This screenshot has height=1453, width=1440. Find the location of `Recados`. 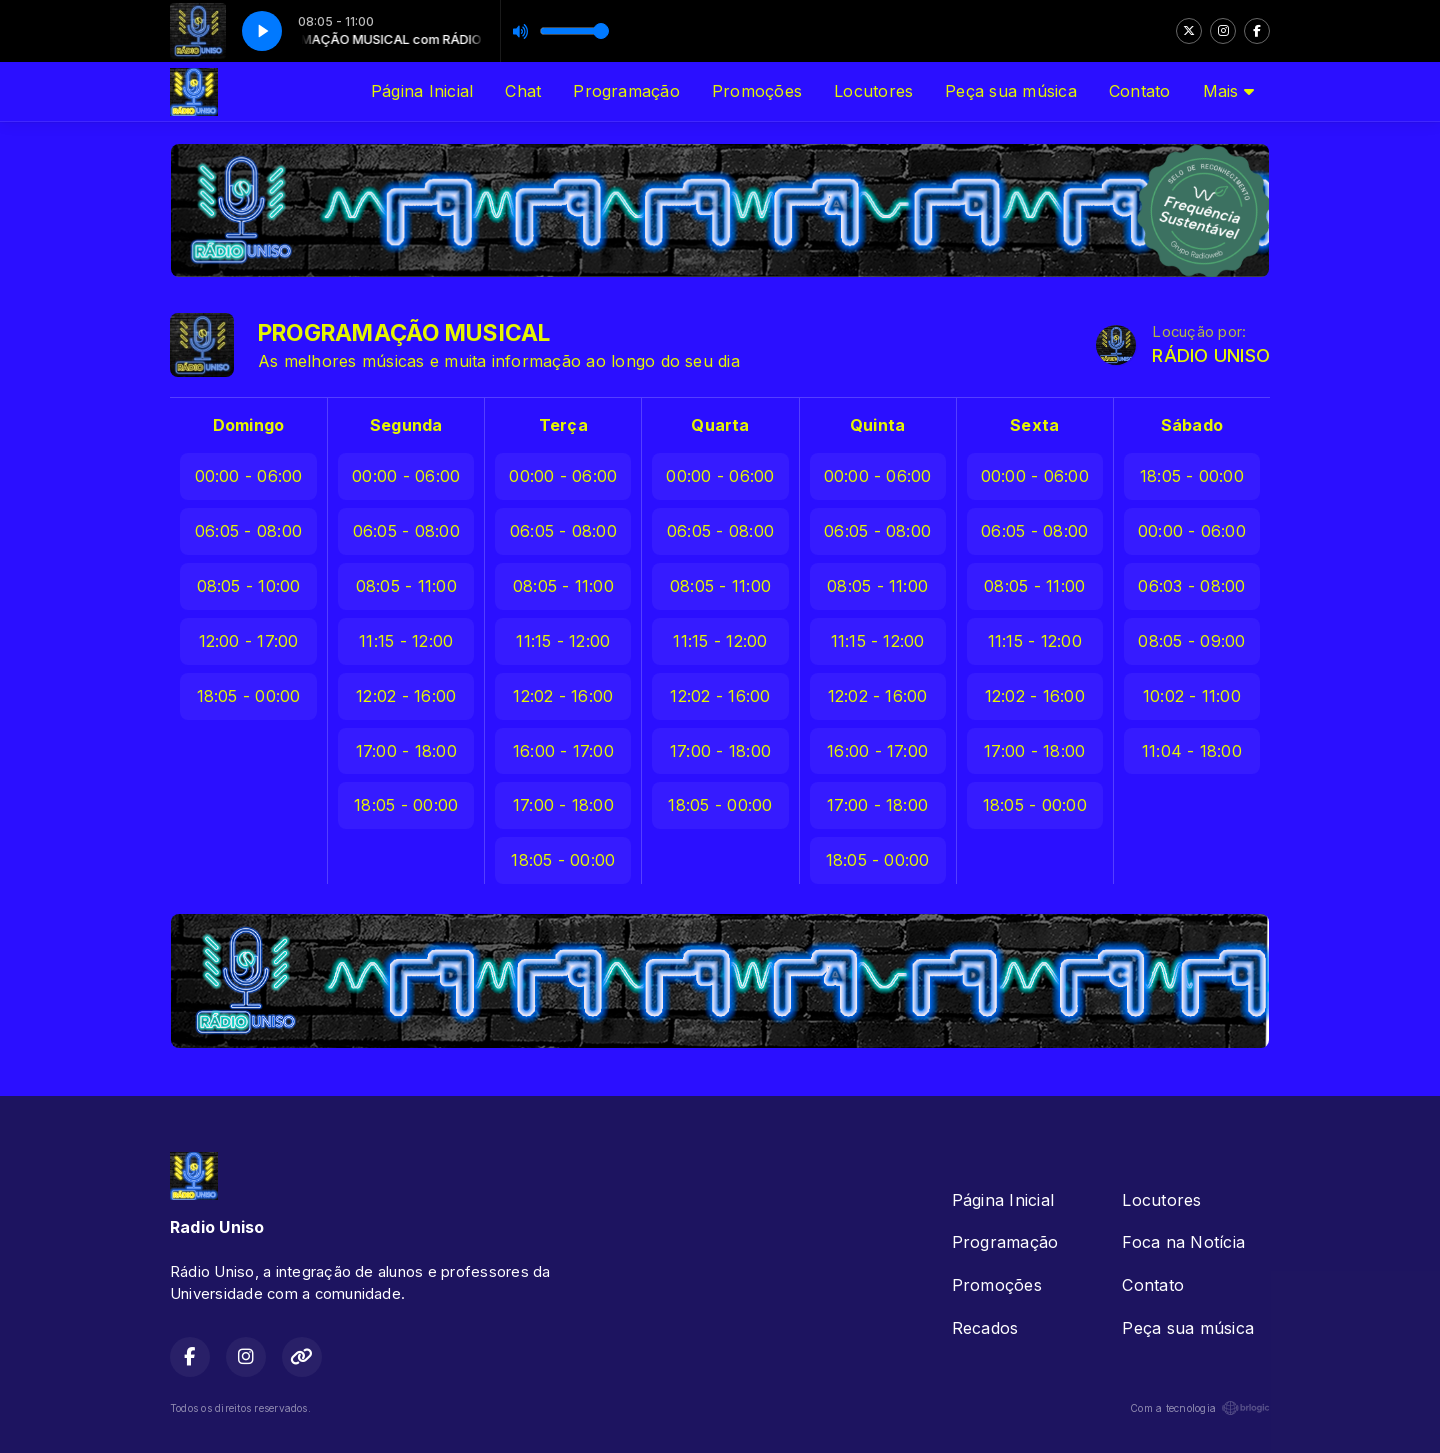

Recados is located at coordinates (985, 1328).